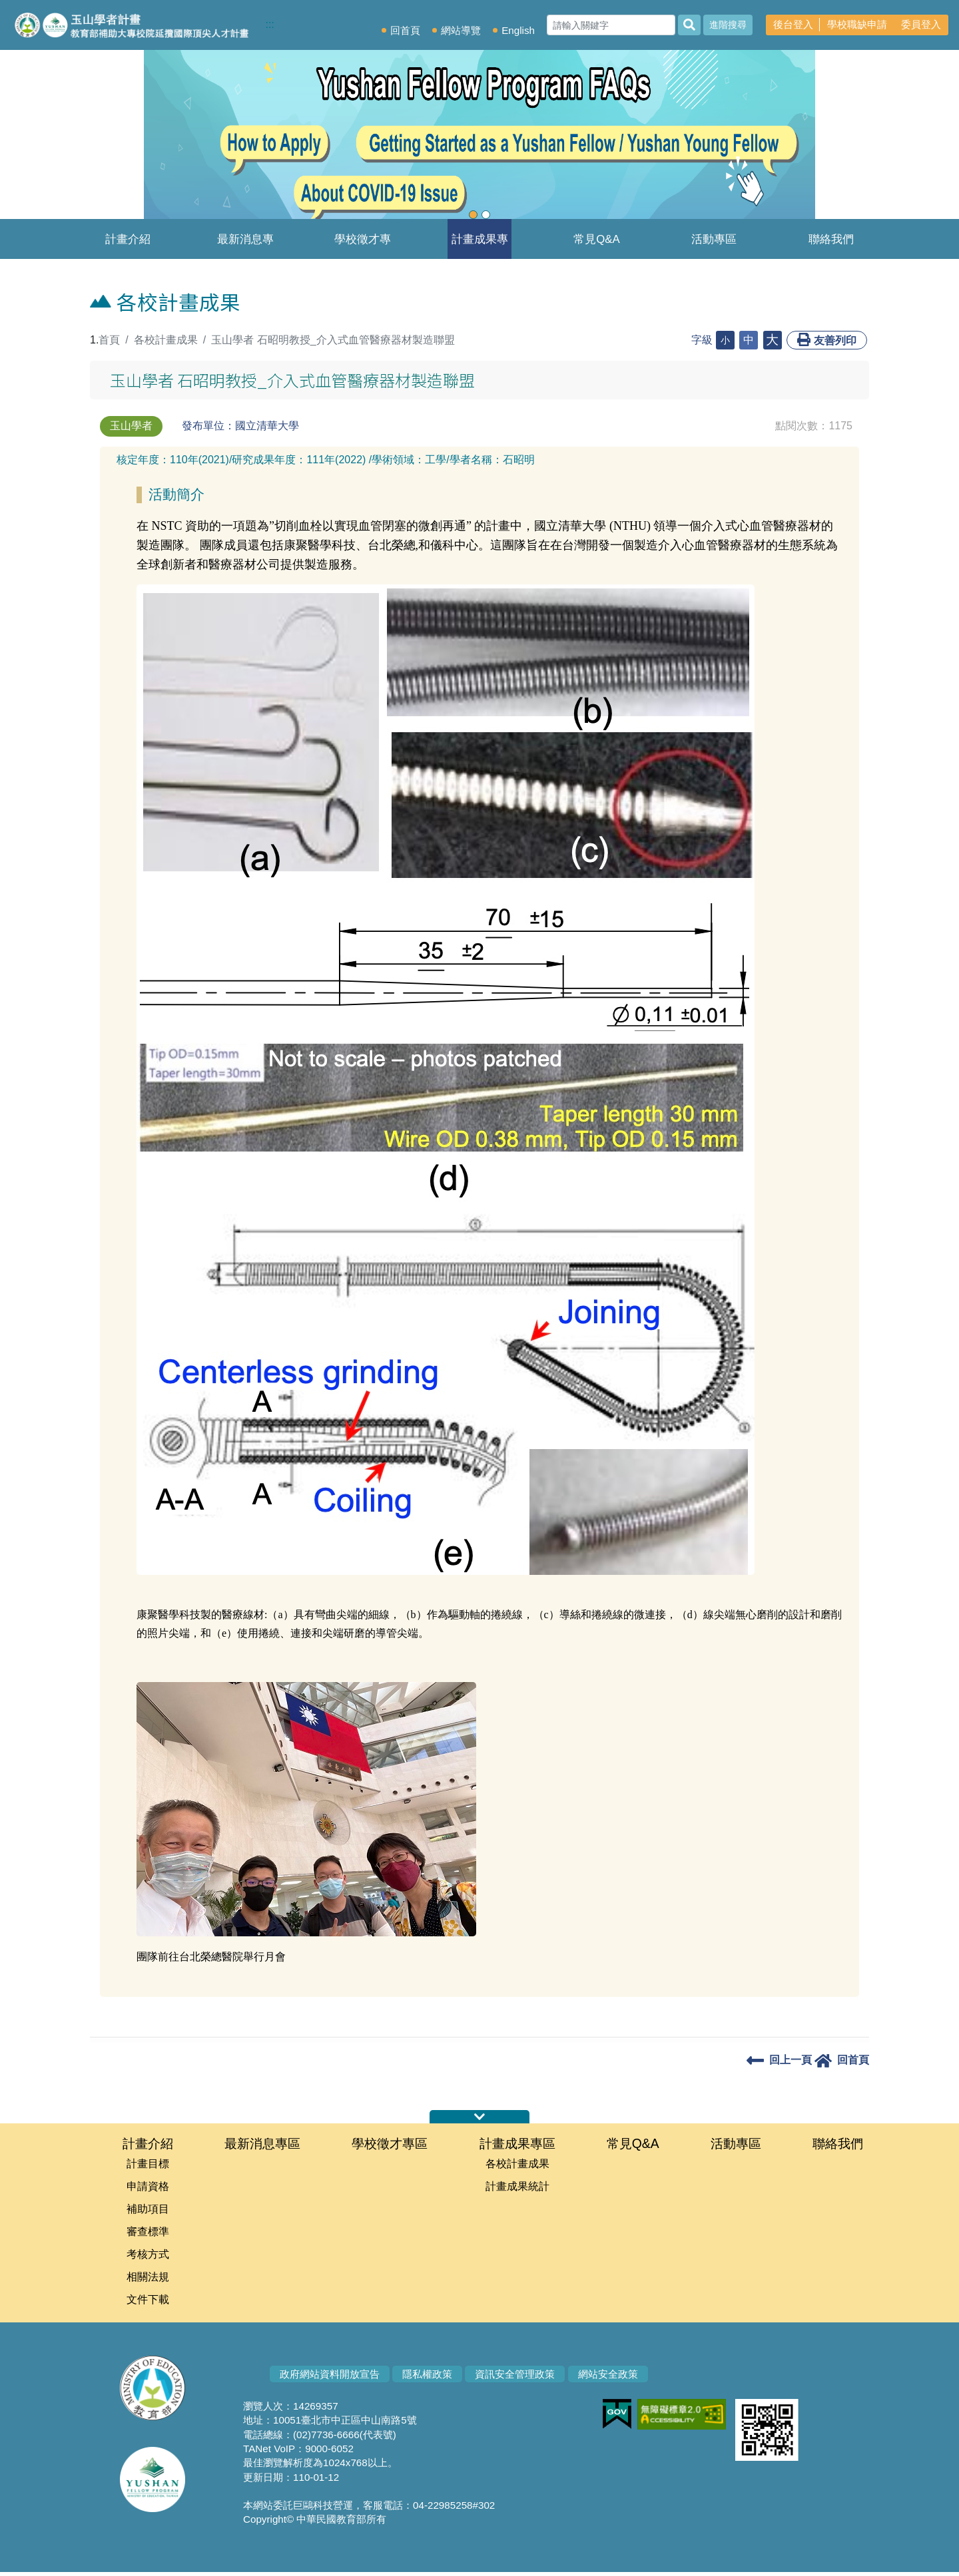 The image size is (959, 2576). I want to click on English, so click(518, 30).